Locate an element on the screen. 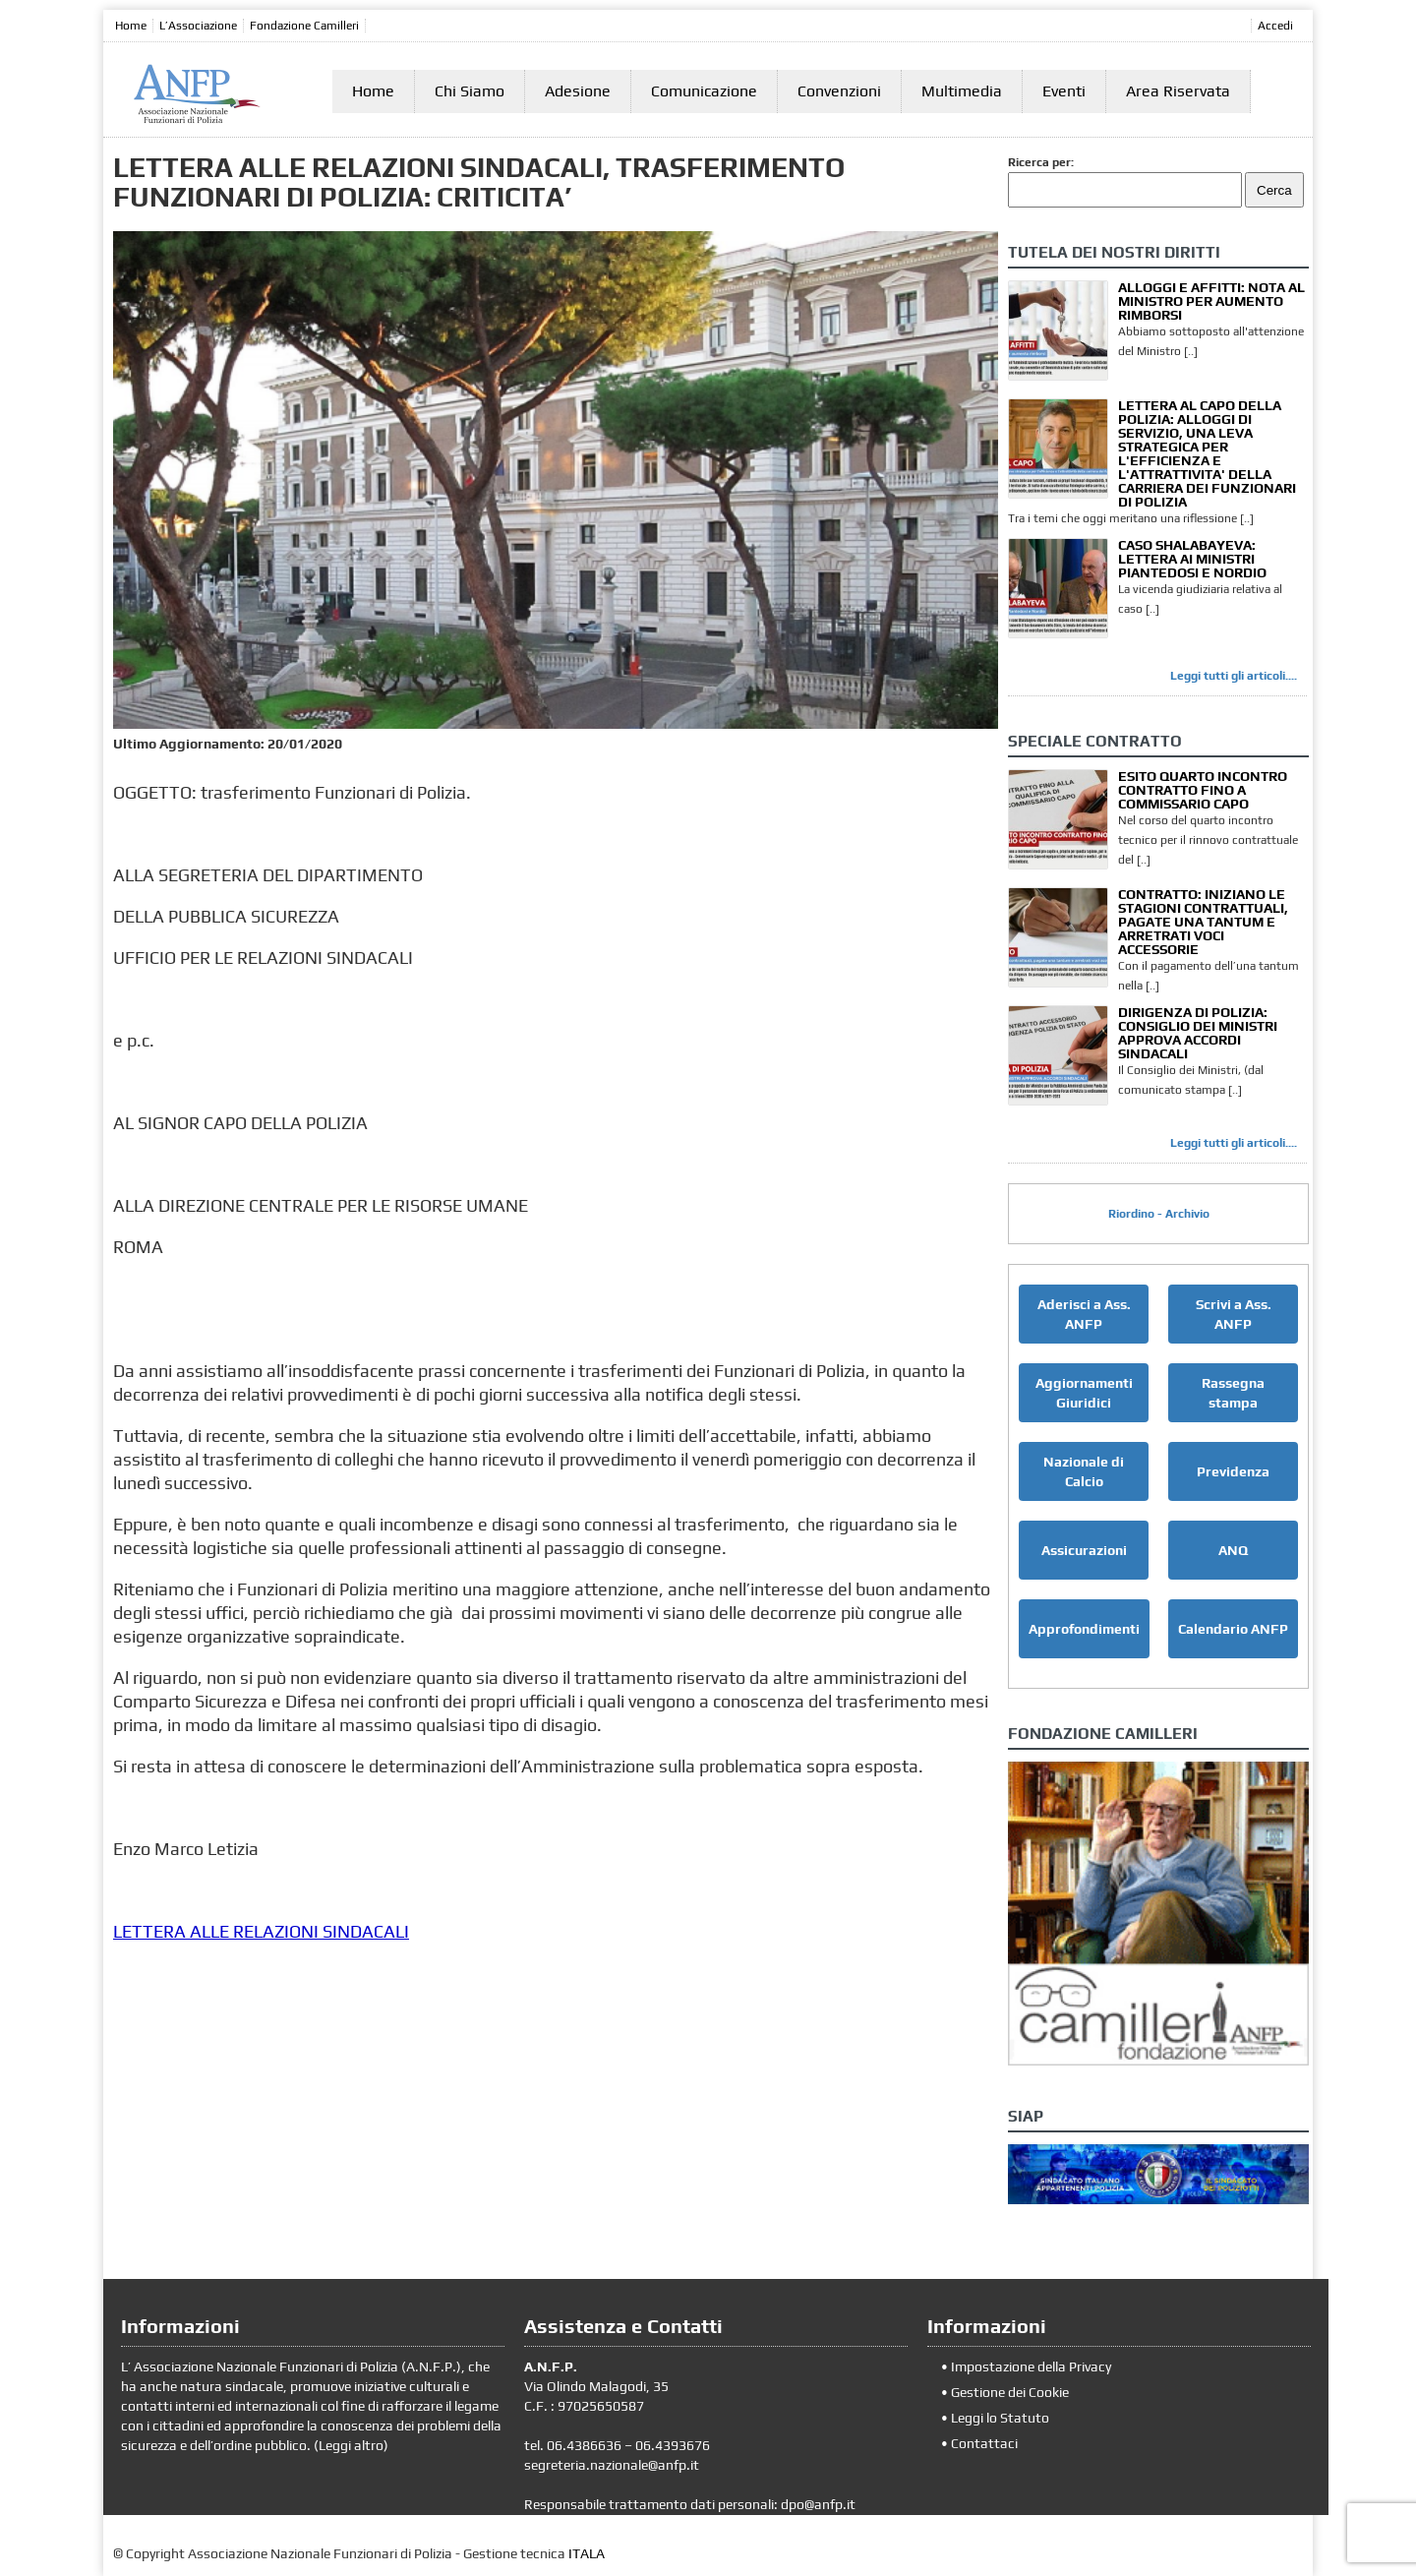  Scrivi a Ass. ANFP is located at coordinates (1233, 1314).